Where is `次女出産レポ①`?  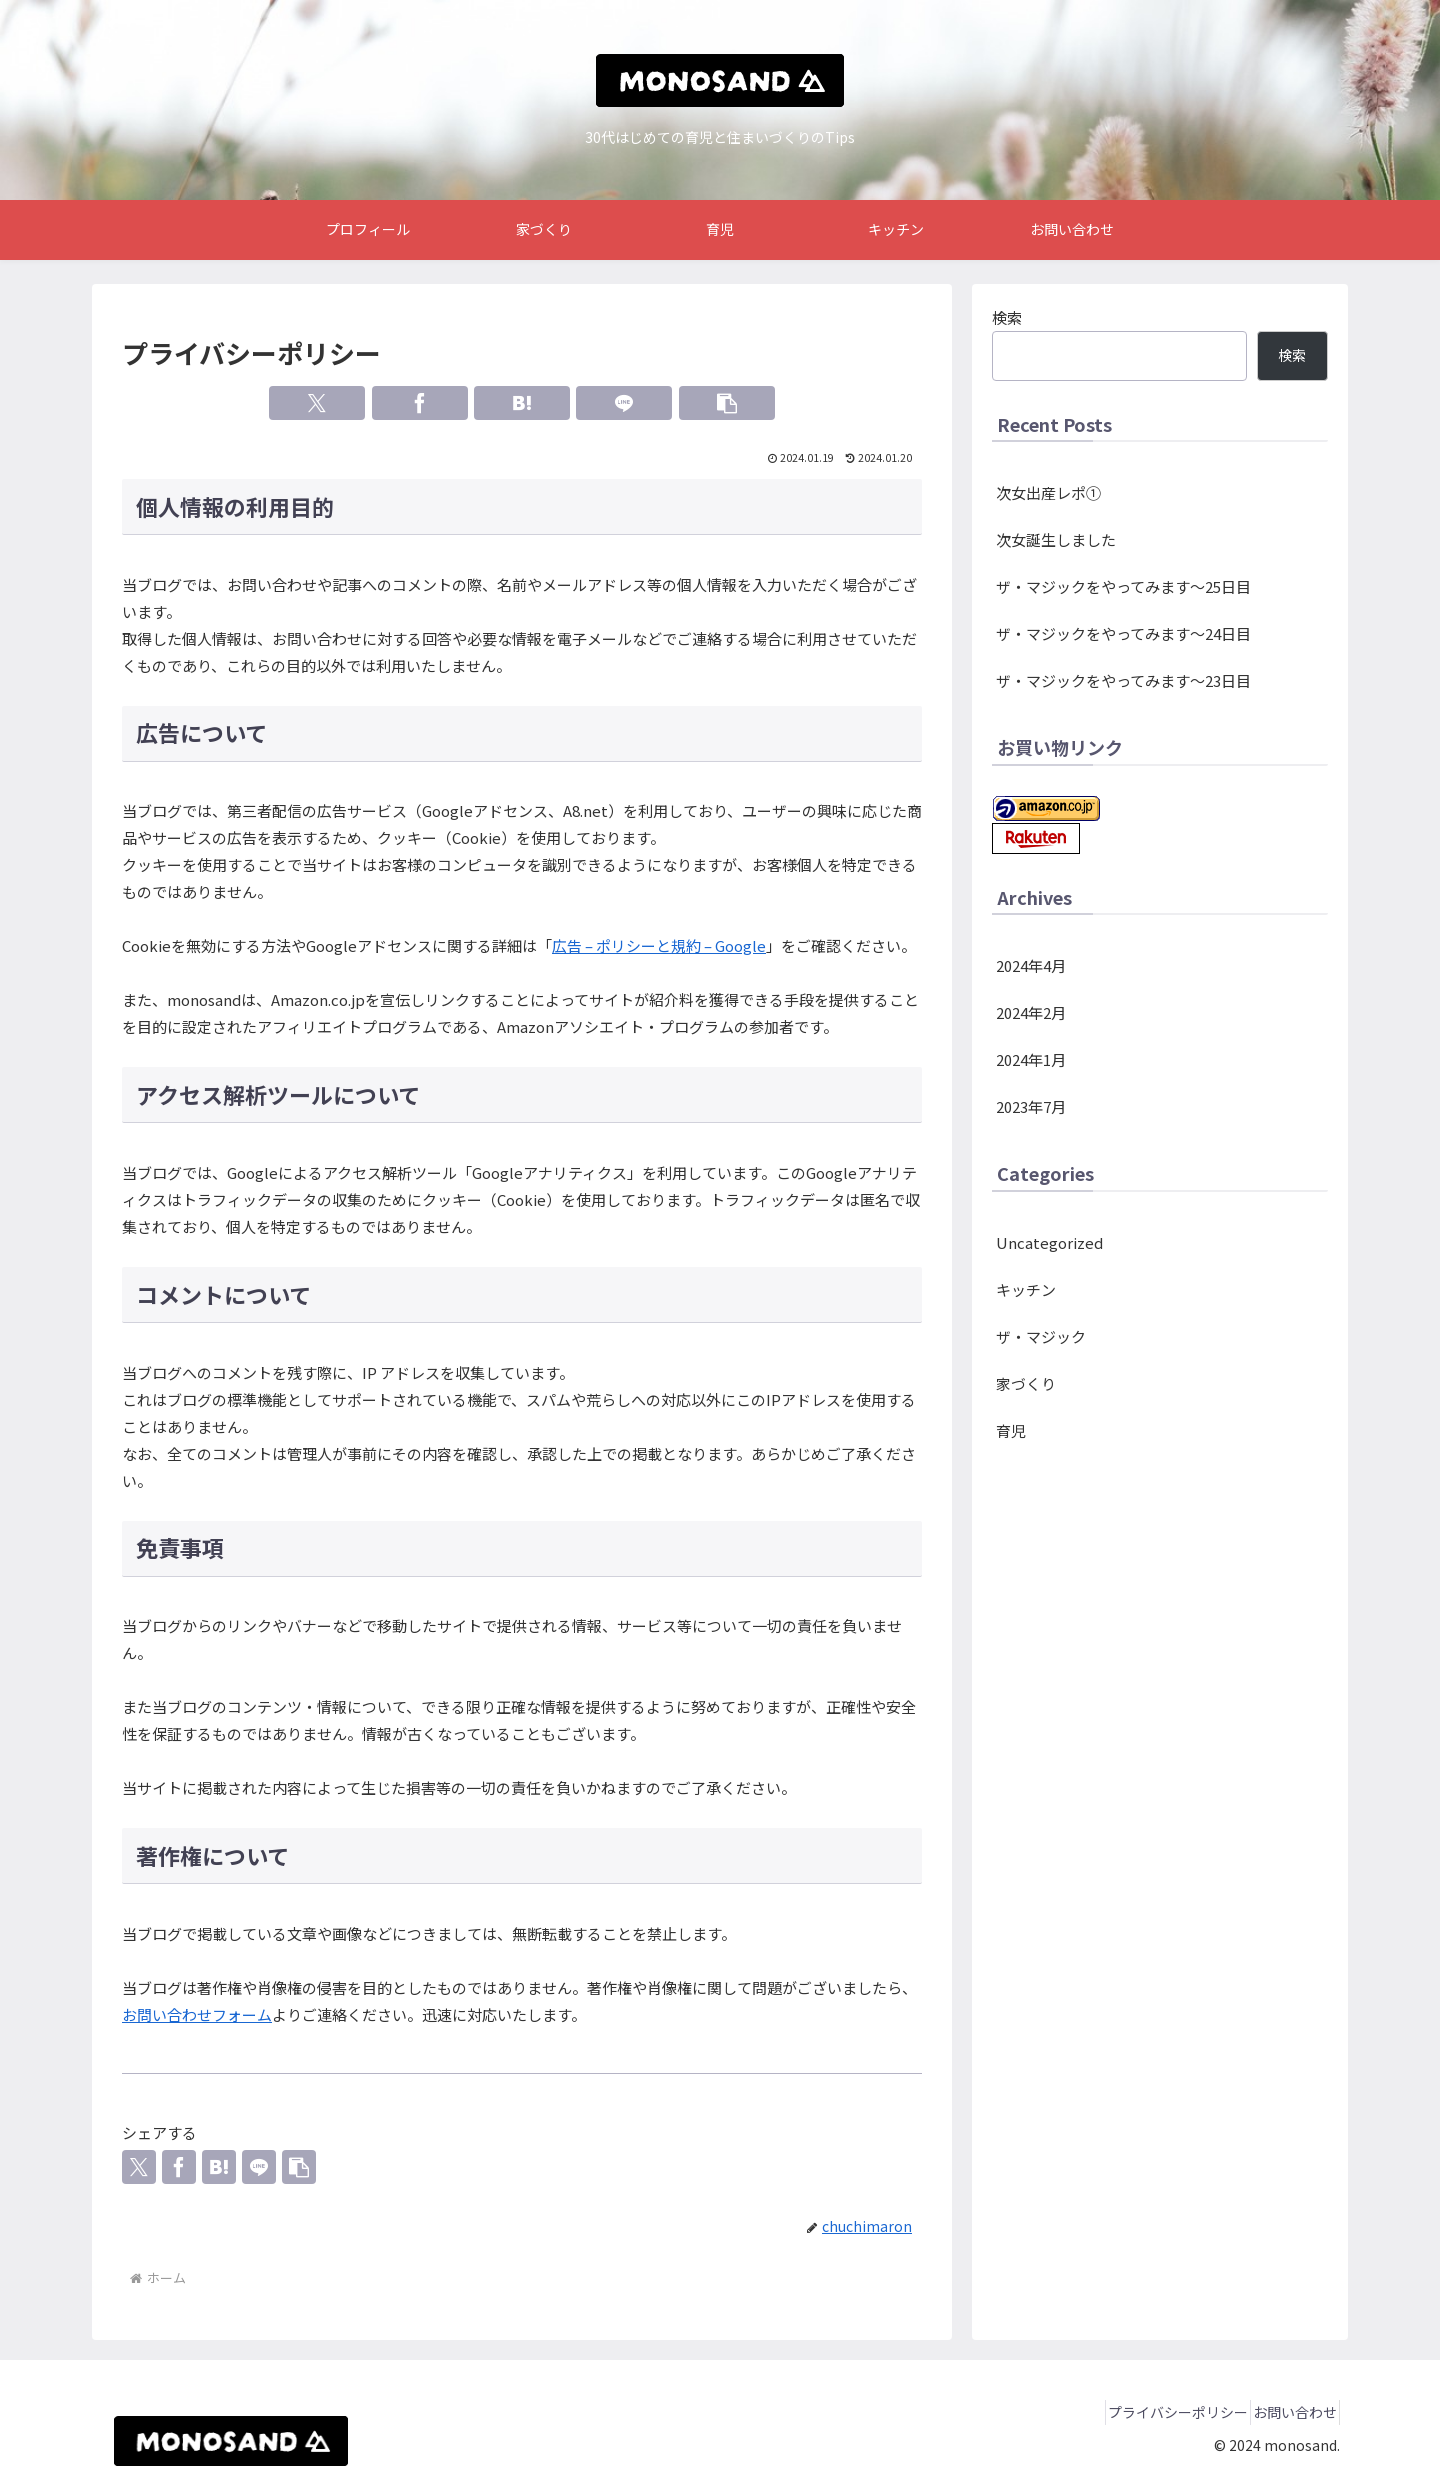
次女出産レポ① is located at coordinates (1048, 492).